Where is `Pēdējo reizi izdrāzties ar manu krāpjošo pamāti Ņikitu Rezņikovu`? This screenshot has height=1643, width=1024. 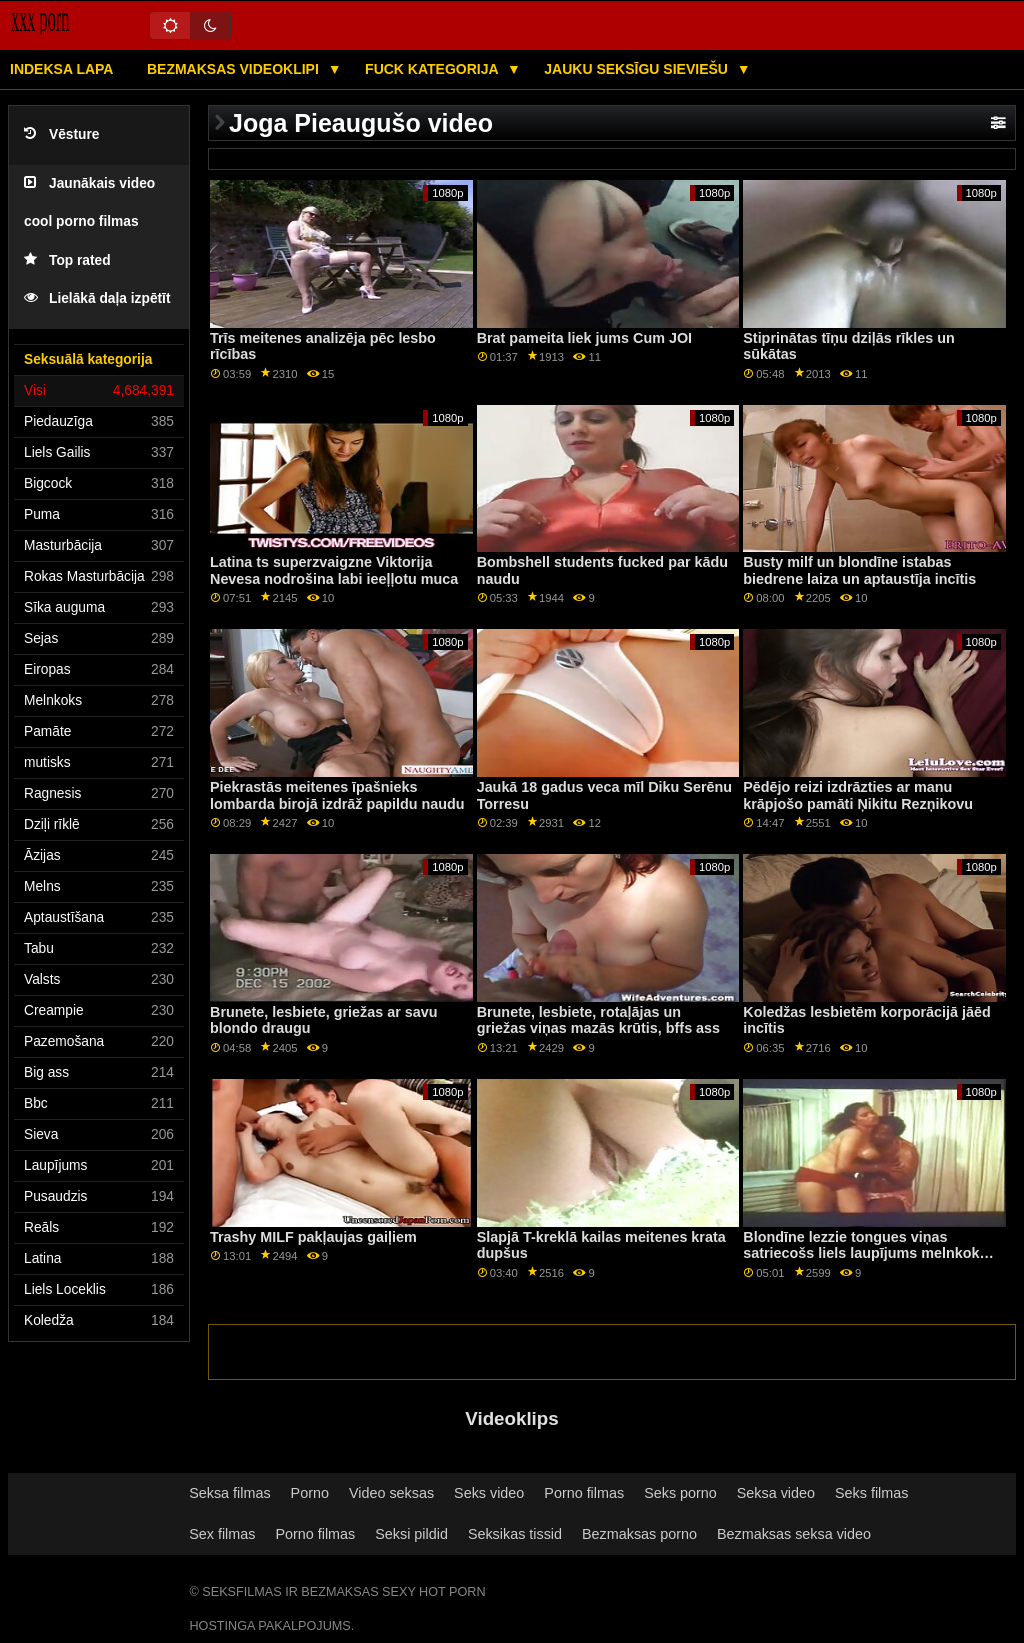 Pēdējo reizi izdrāzties ar manu krāpjošo pamāti Ņikitu Rezņikovu is located at coordinates (858, 795).